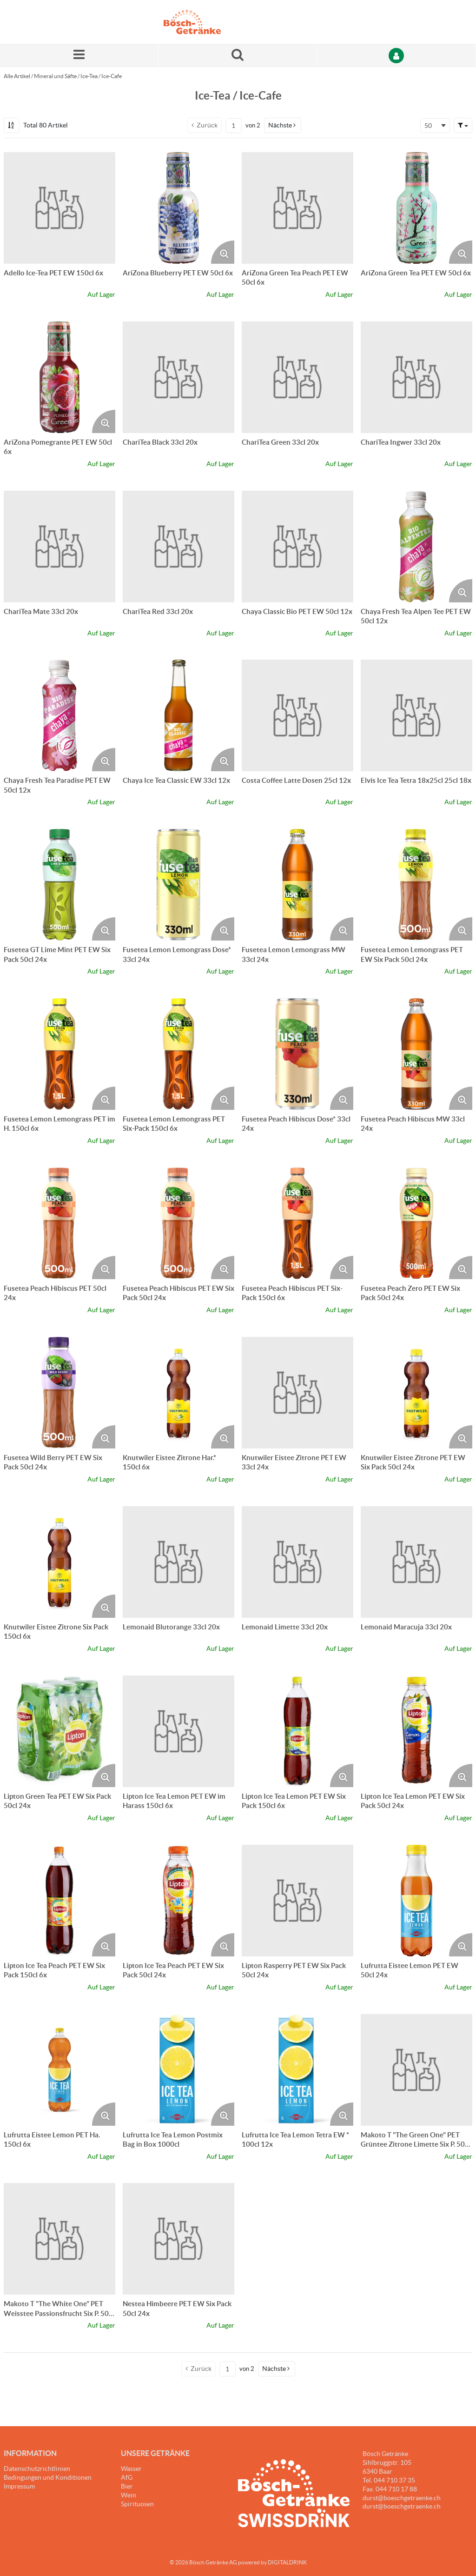 The width and height of the screenshot is (476, 2576). I want to click on Alle Artikel, so click(17, 76).